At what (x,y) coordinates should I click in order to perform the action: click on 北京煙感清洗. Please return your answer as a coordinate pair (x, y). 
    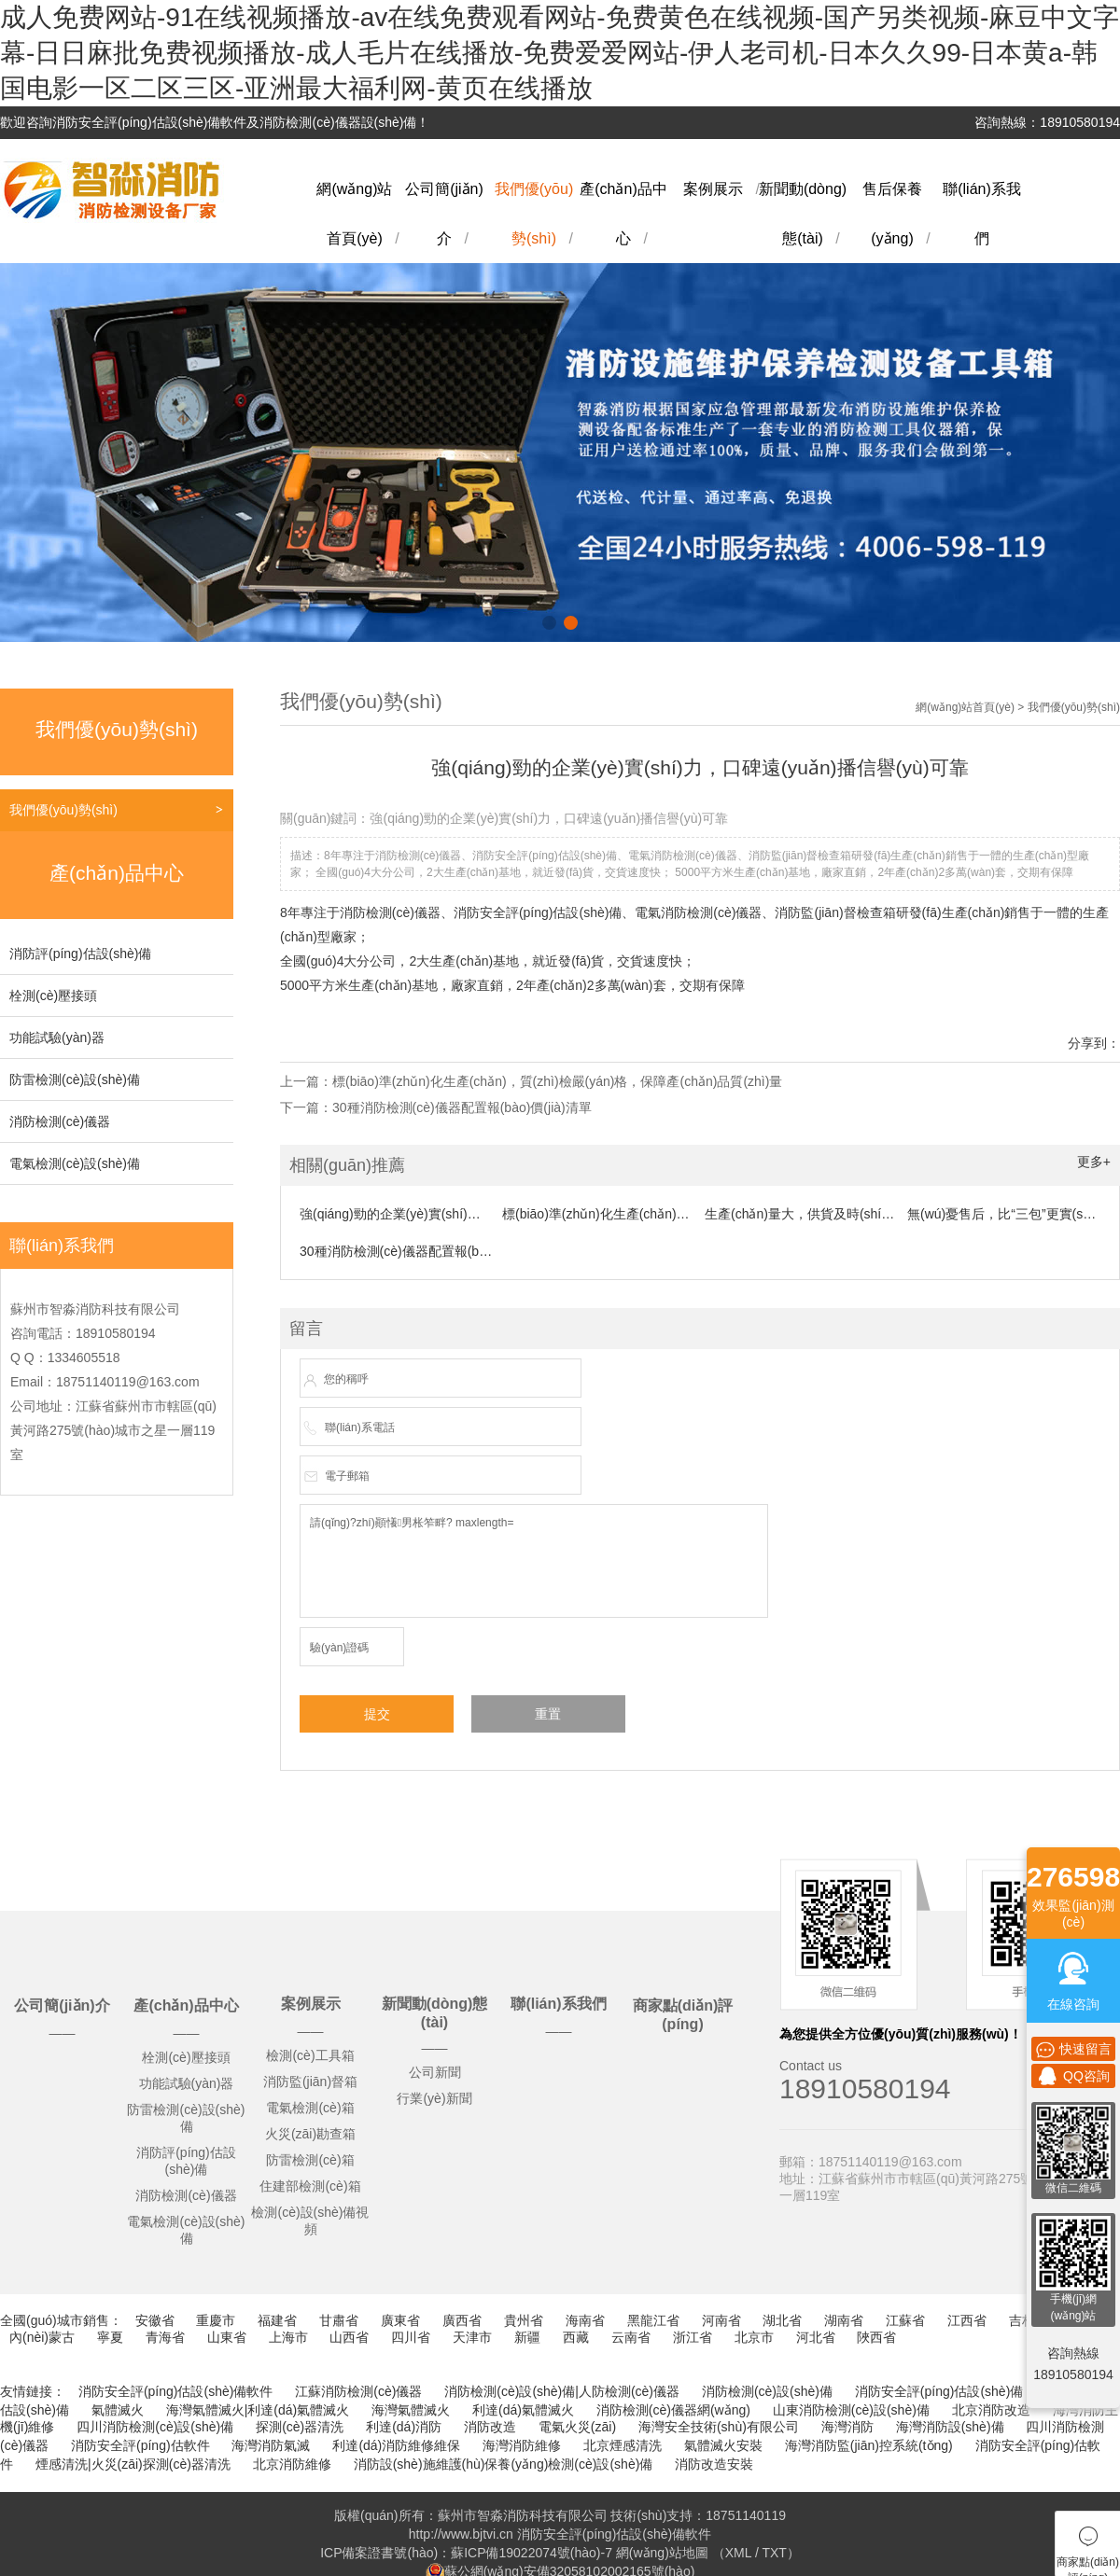
    Looking at the image, I should click on (622, 2445).